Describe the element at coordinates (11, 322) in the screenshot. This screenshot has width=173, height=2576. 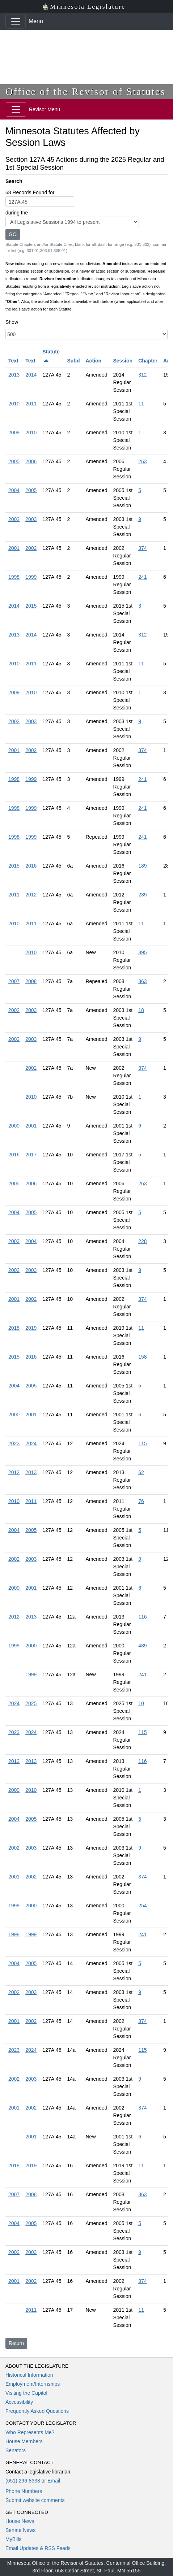
I see `Show` at that location.